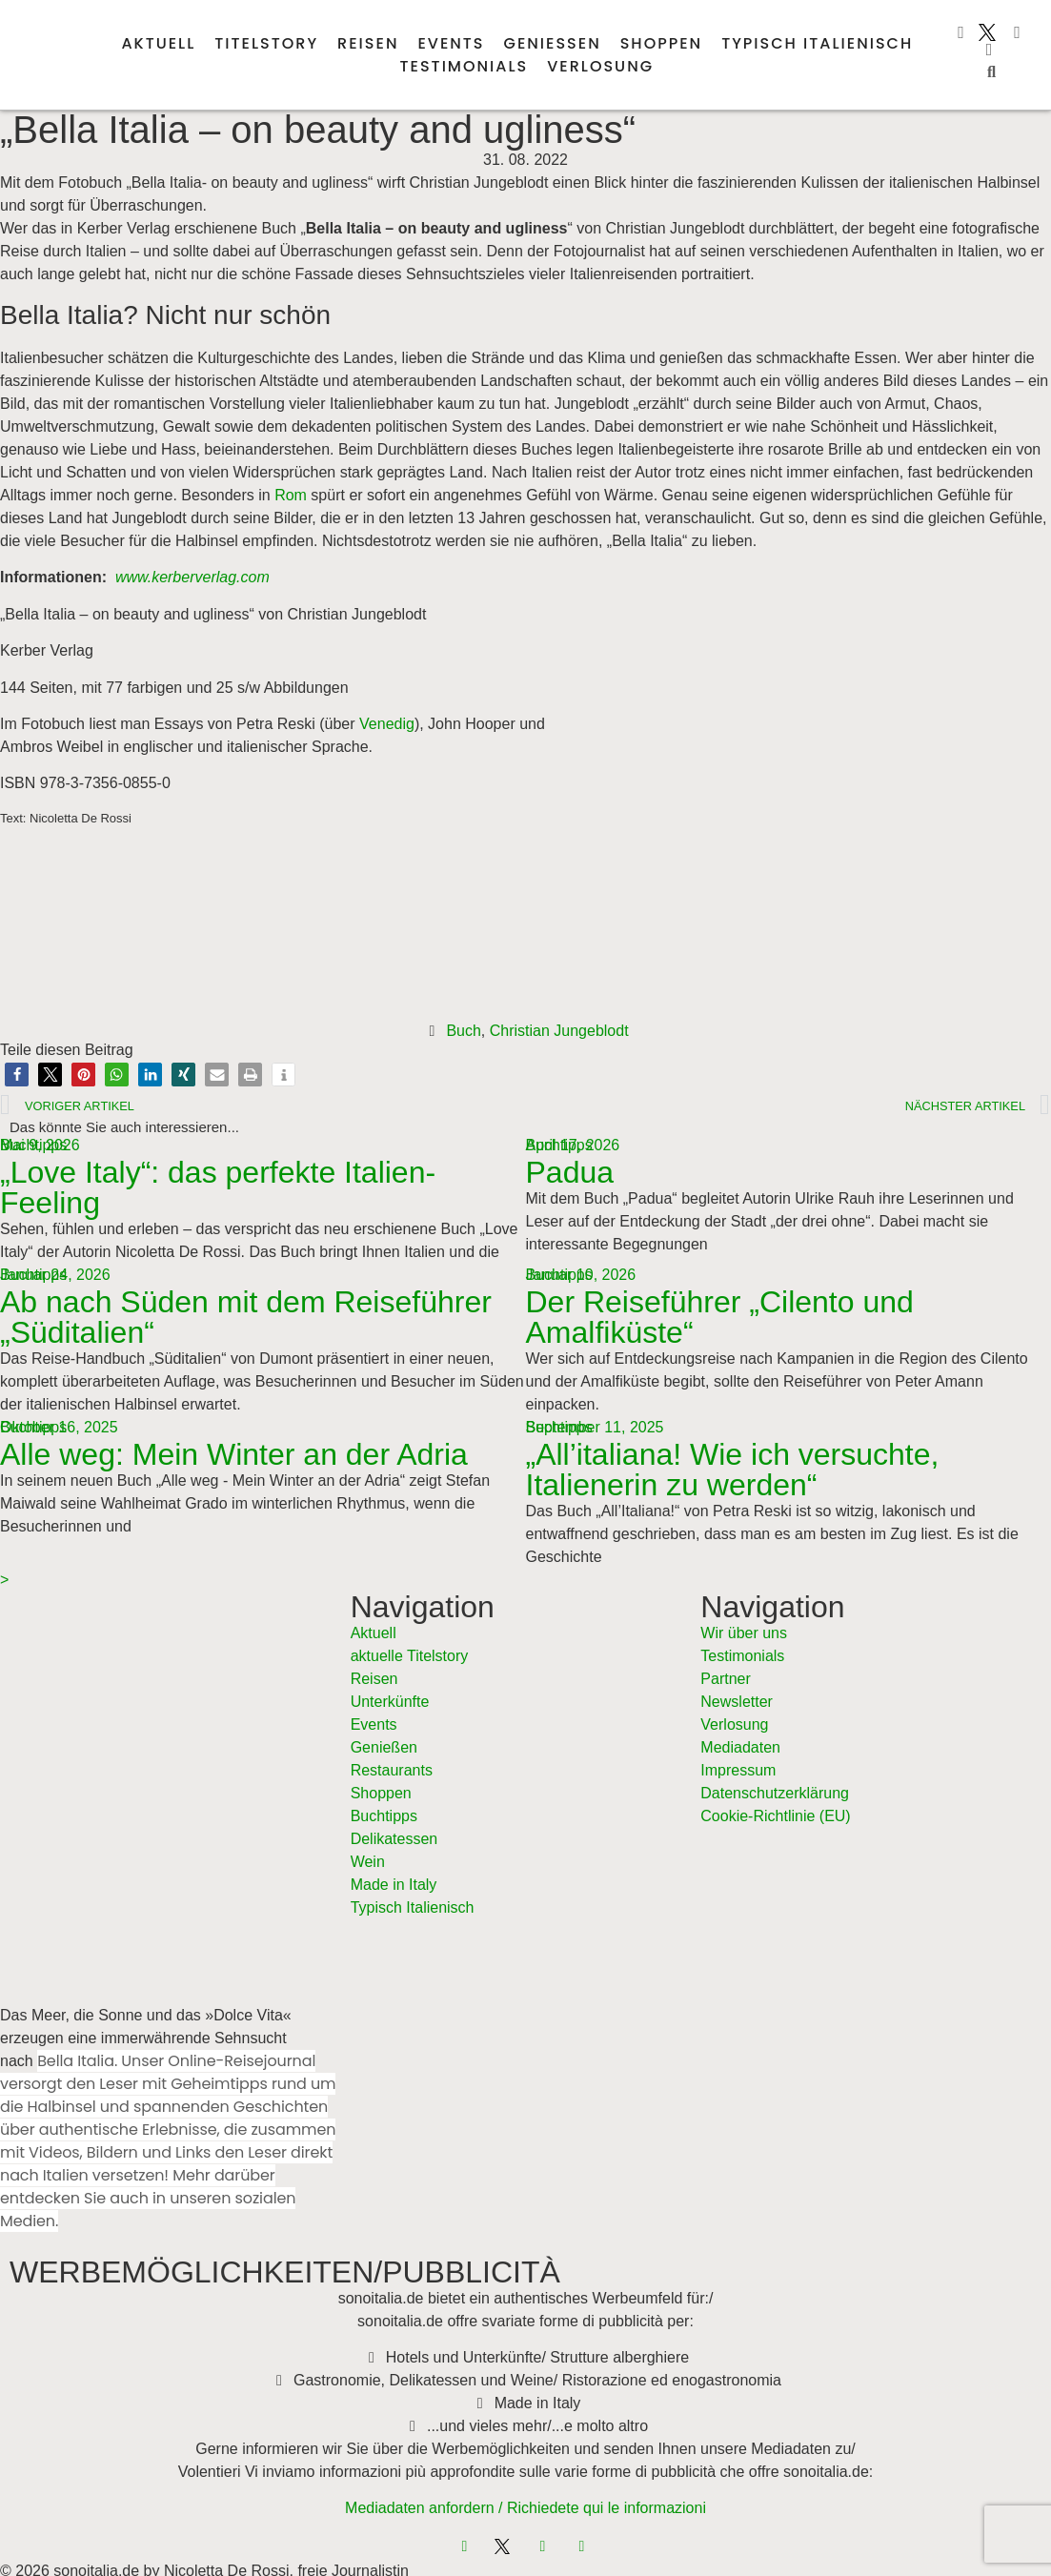 Image resolution: width=1051 pixels, height=2576 pixels. Describe the element at coordinates (217, 1187) in the screenshot. I see `„Love Italy“: das perfekte Italien-Feeling` at that location.